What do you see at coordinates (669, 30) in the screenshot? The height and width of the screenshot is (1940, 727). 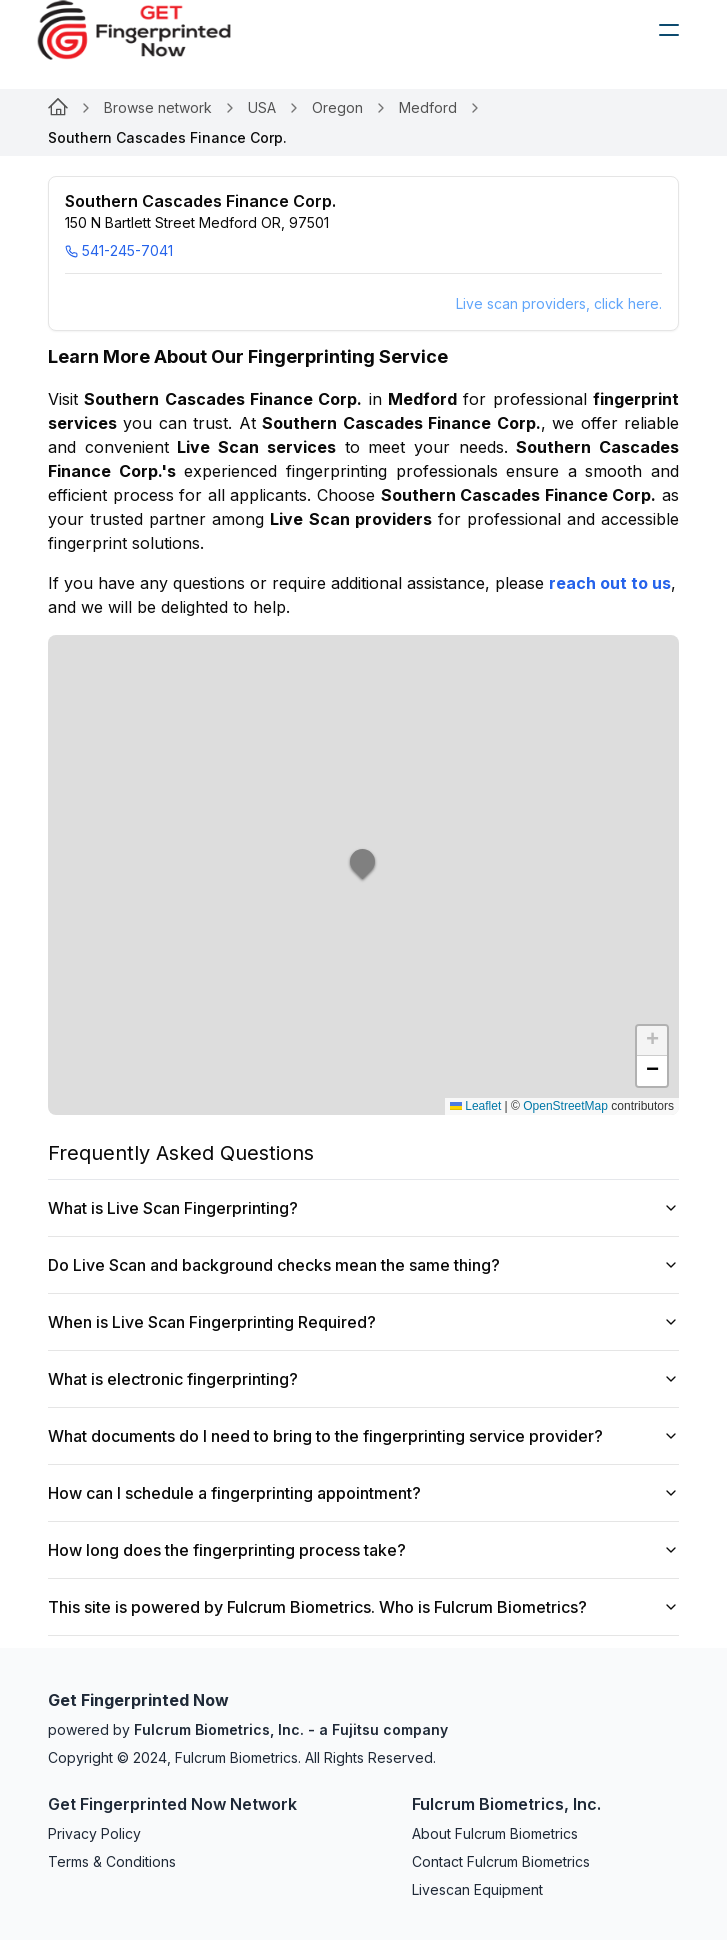 I see `[humburger]` at bounding box center [669, 30].